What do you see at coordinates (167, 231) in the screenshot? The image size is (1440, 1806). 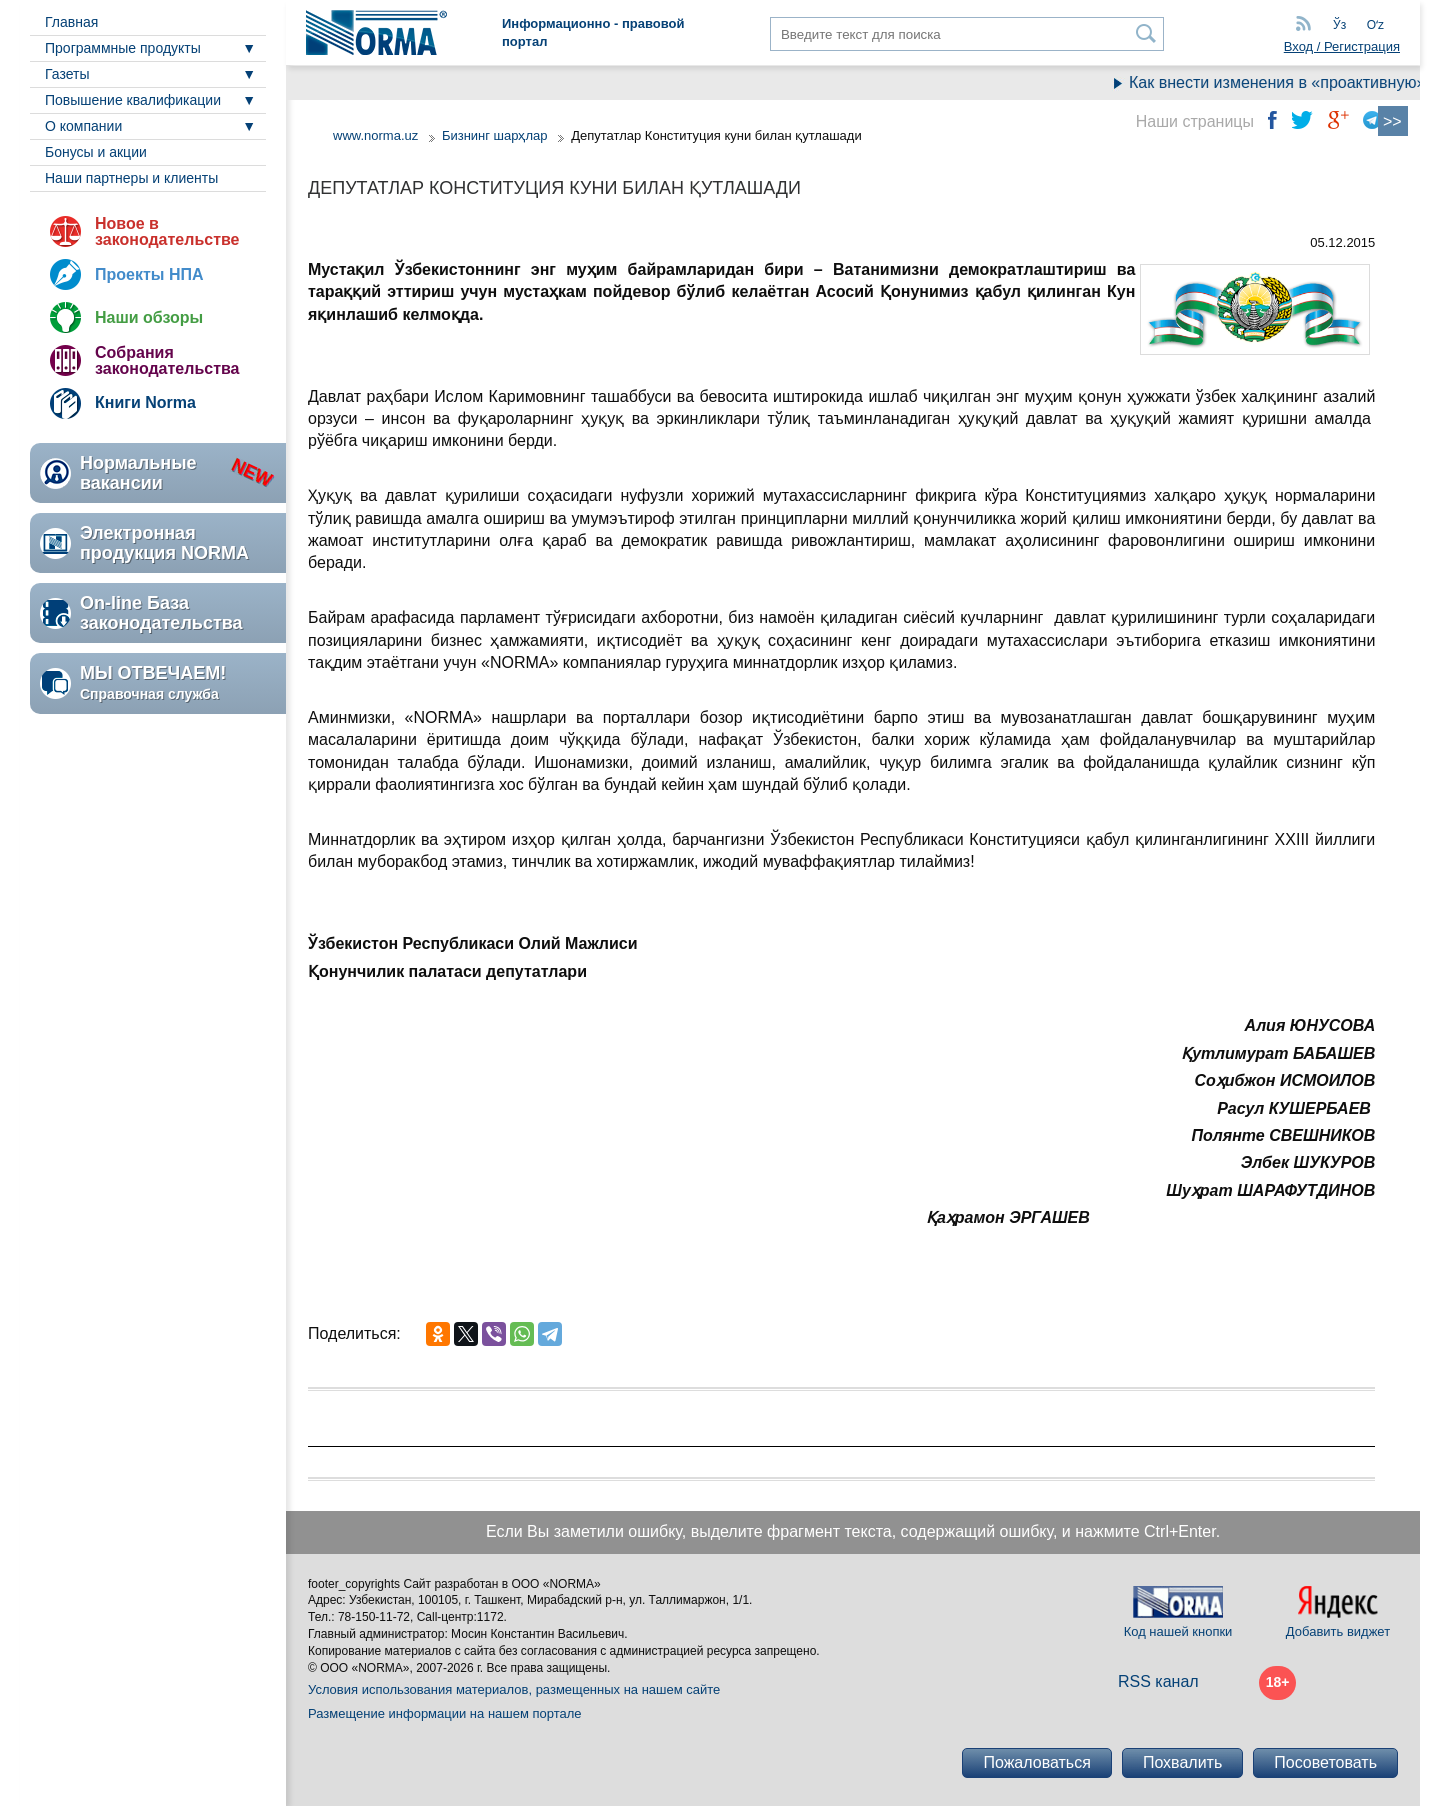 I see `Новое в законодательстве` at bounding box center [167, 231].